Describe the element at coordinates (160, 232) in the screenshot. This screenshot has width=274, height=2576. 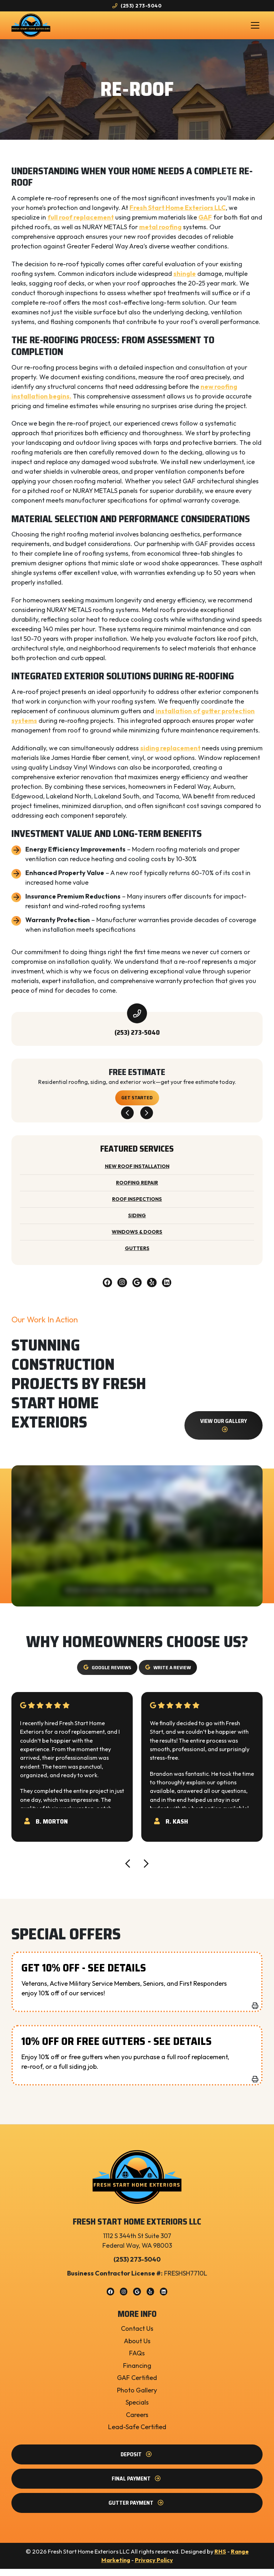
I see `metal roofing` at that location.